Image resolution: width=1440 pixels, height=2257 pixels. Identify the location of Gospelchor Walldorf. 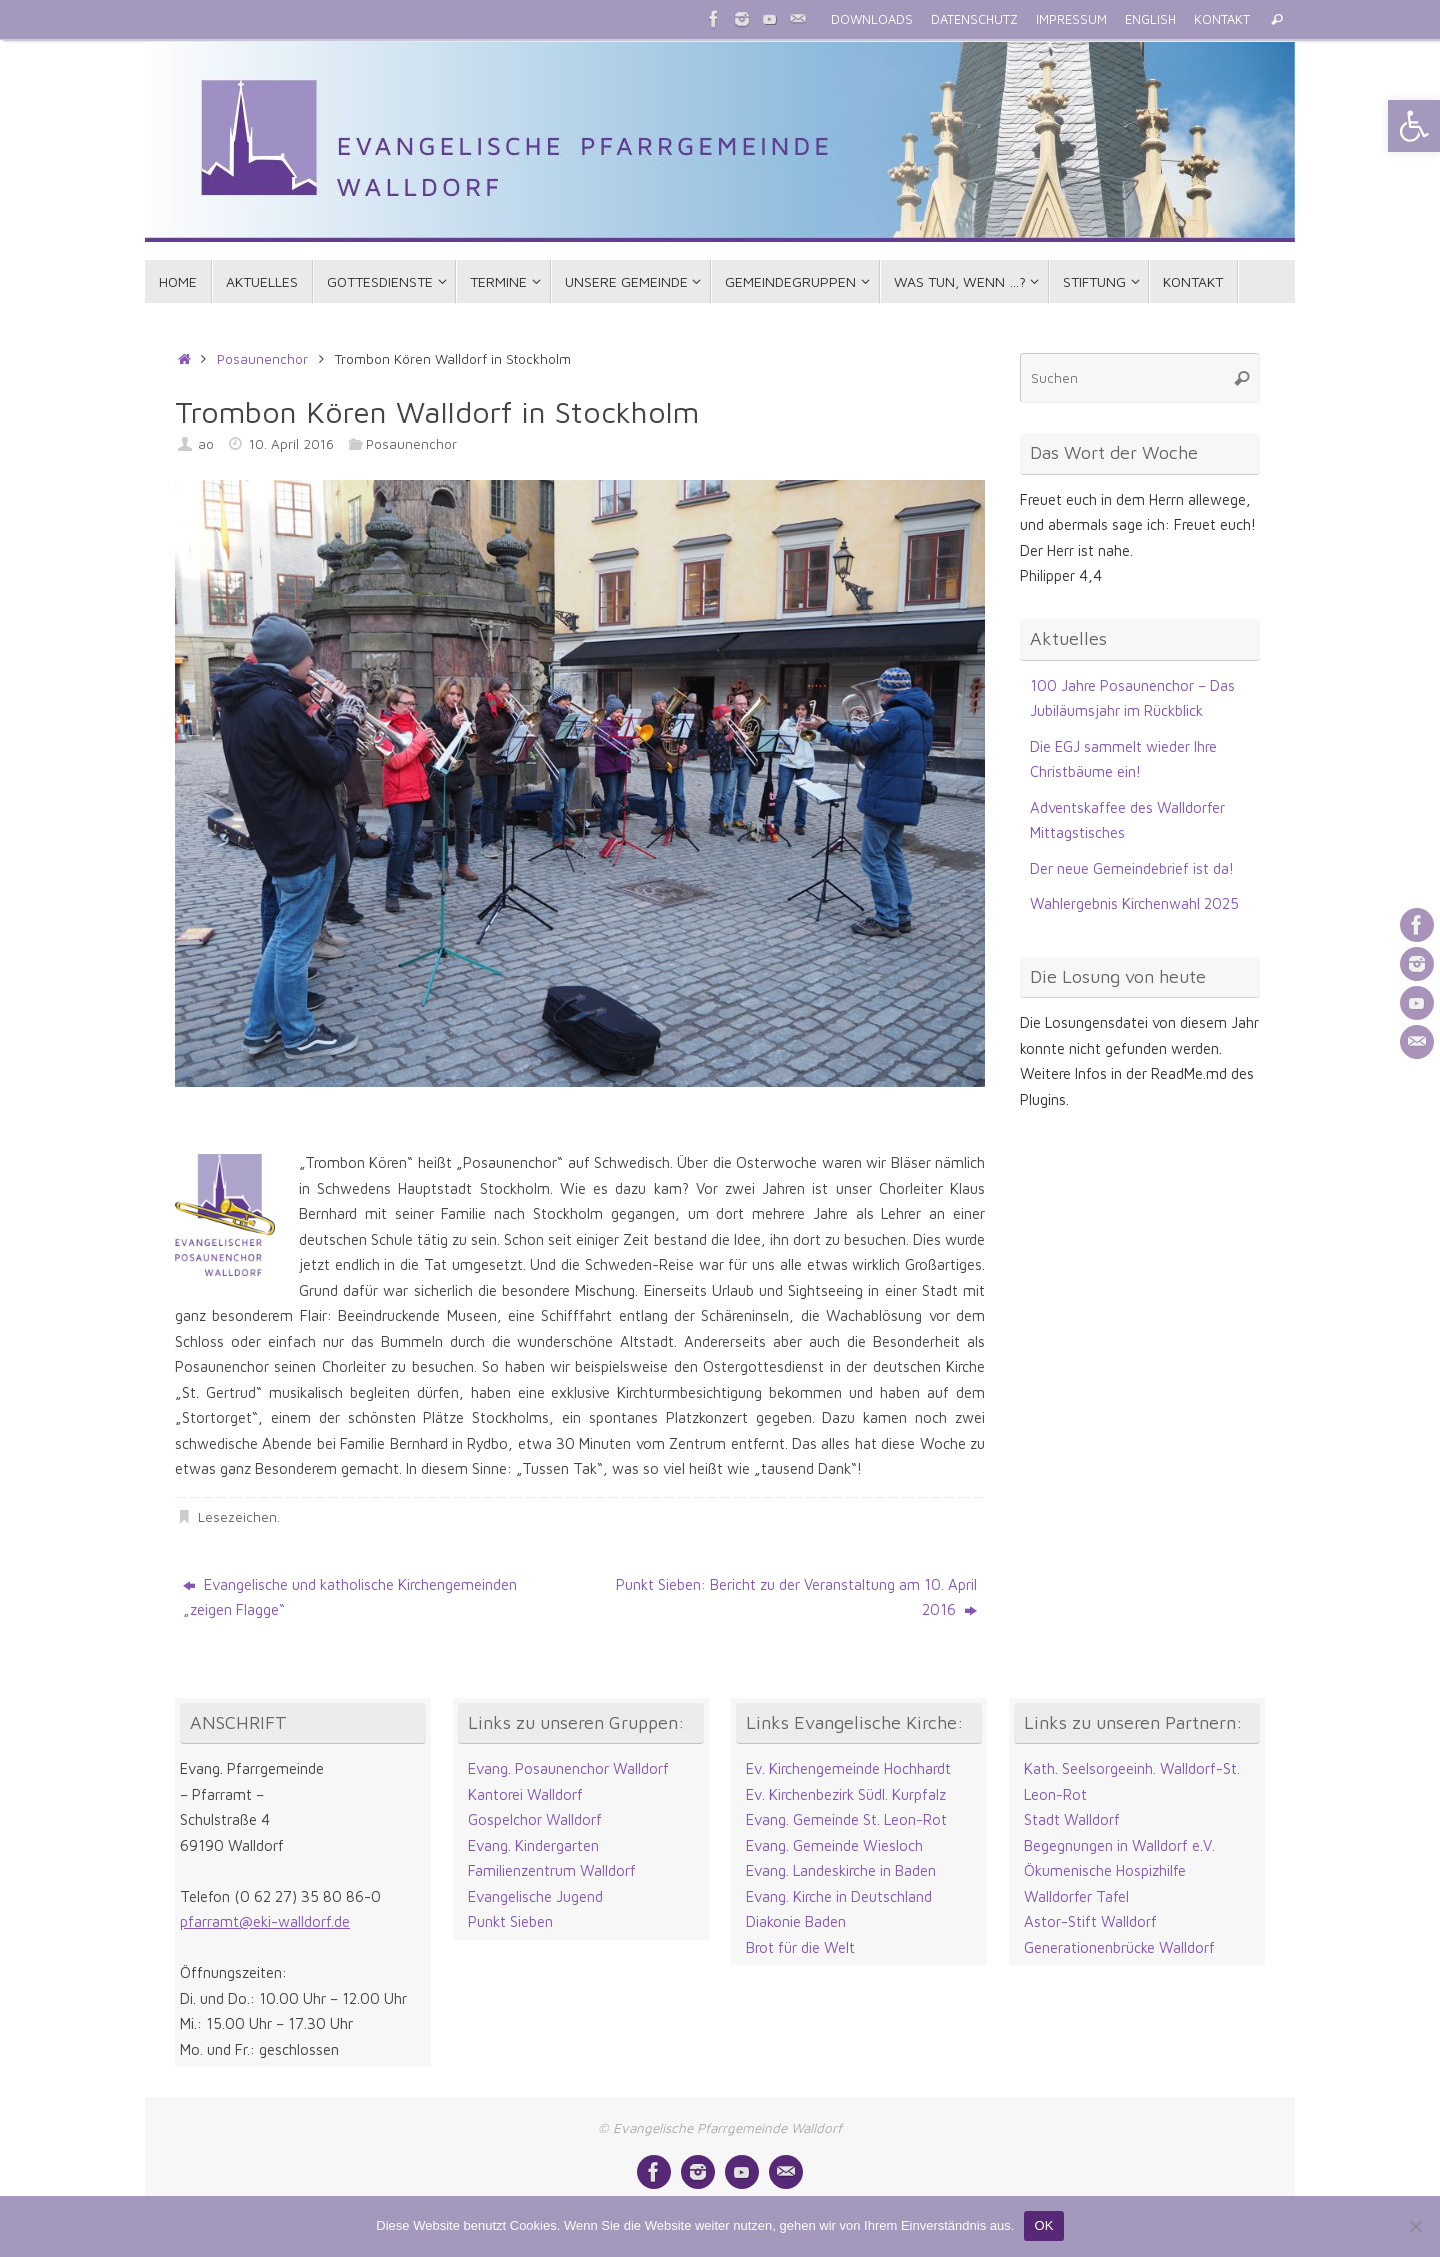
(535, 1819).